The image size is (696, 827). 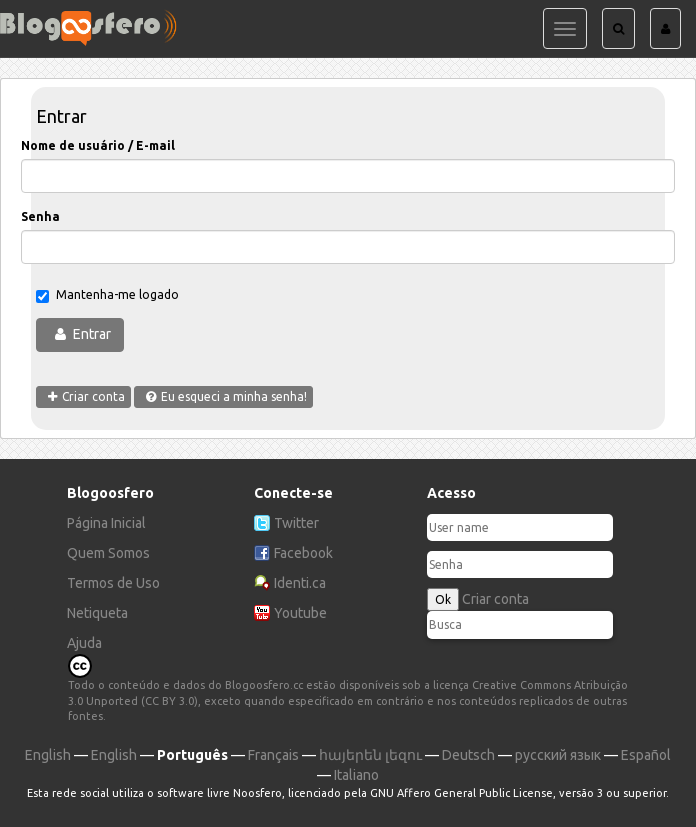 What do you see at coordinates (300, 613) in the screenshot?
I see `Youtube` at bounding box center [300, 613].